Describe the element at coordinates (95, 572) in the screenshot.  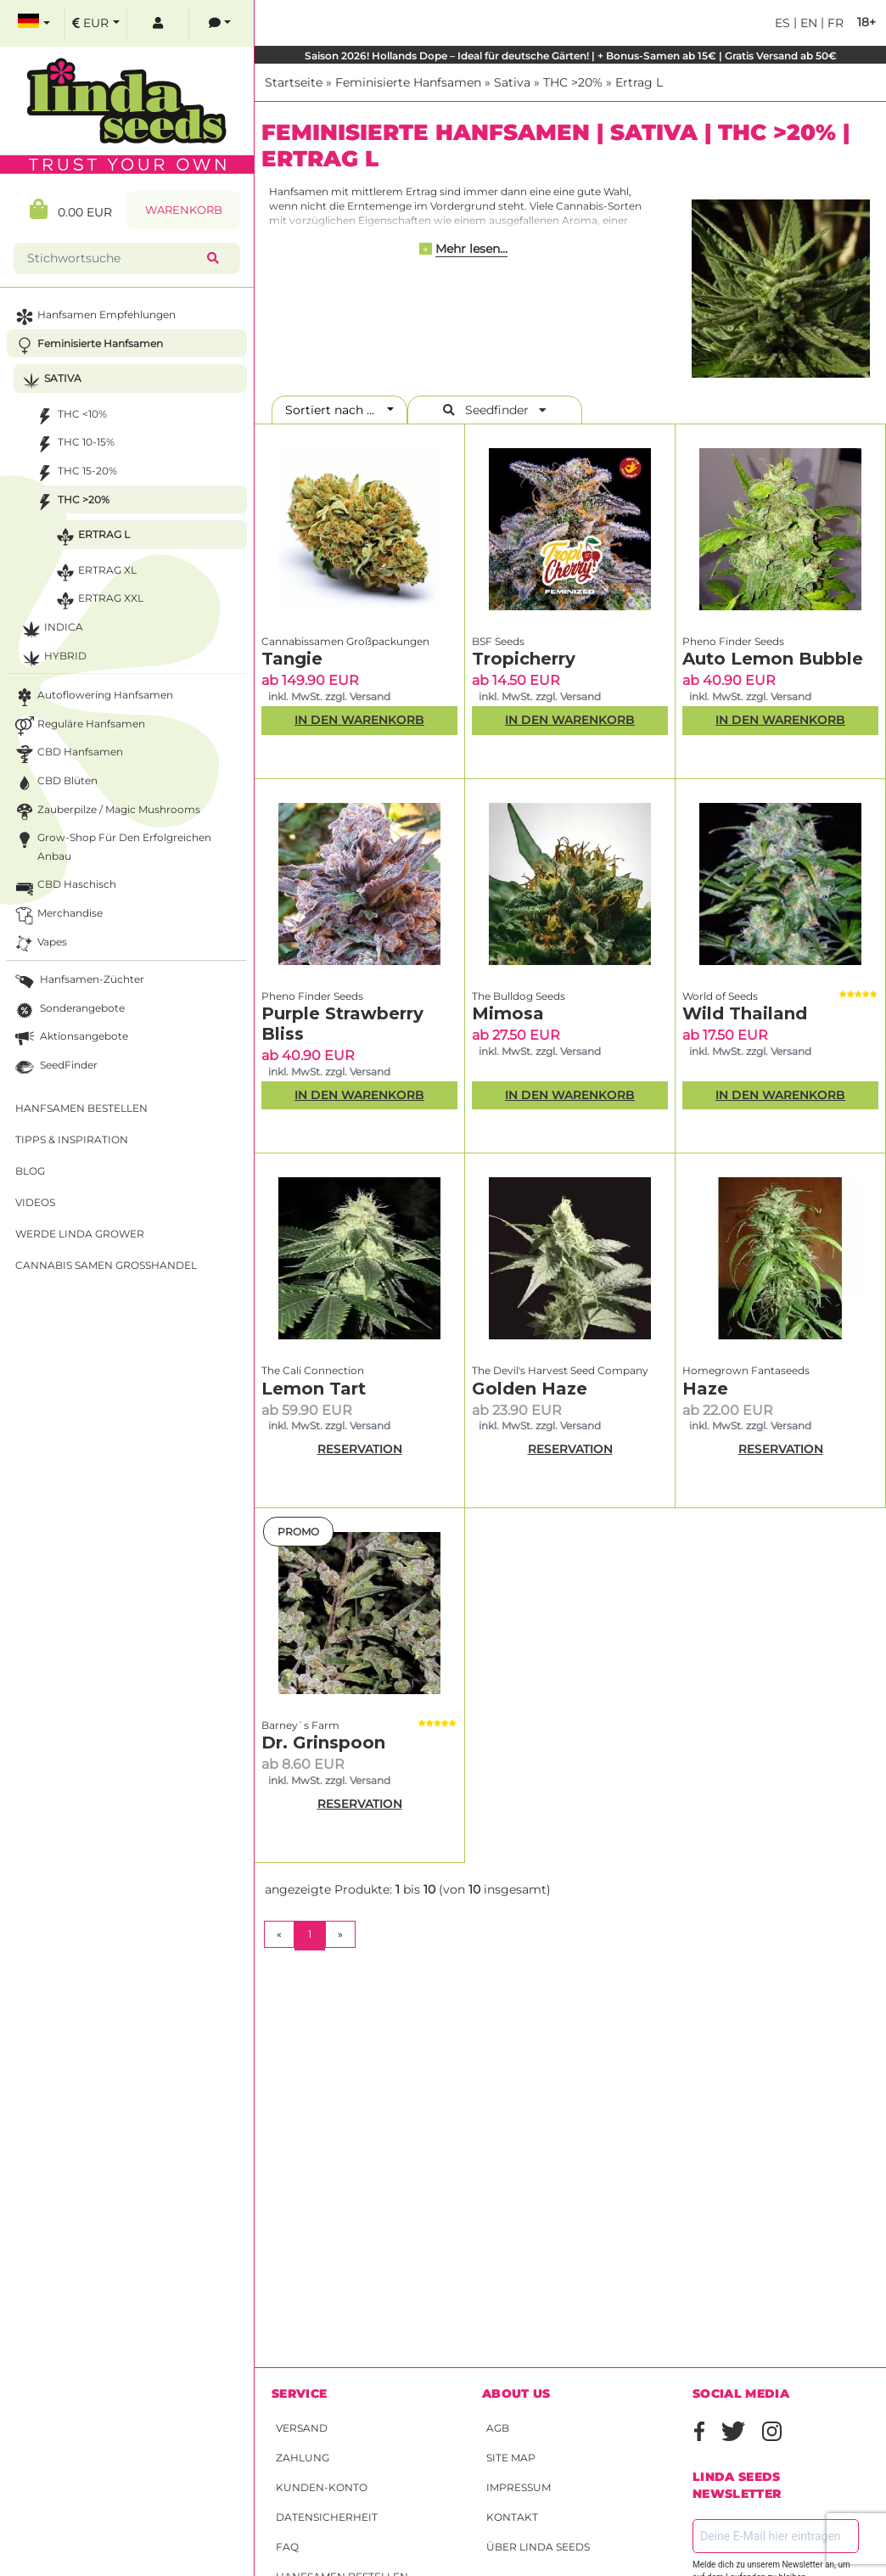
I see `Ertrag XL` at that location.